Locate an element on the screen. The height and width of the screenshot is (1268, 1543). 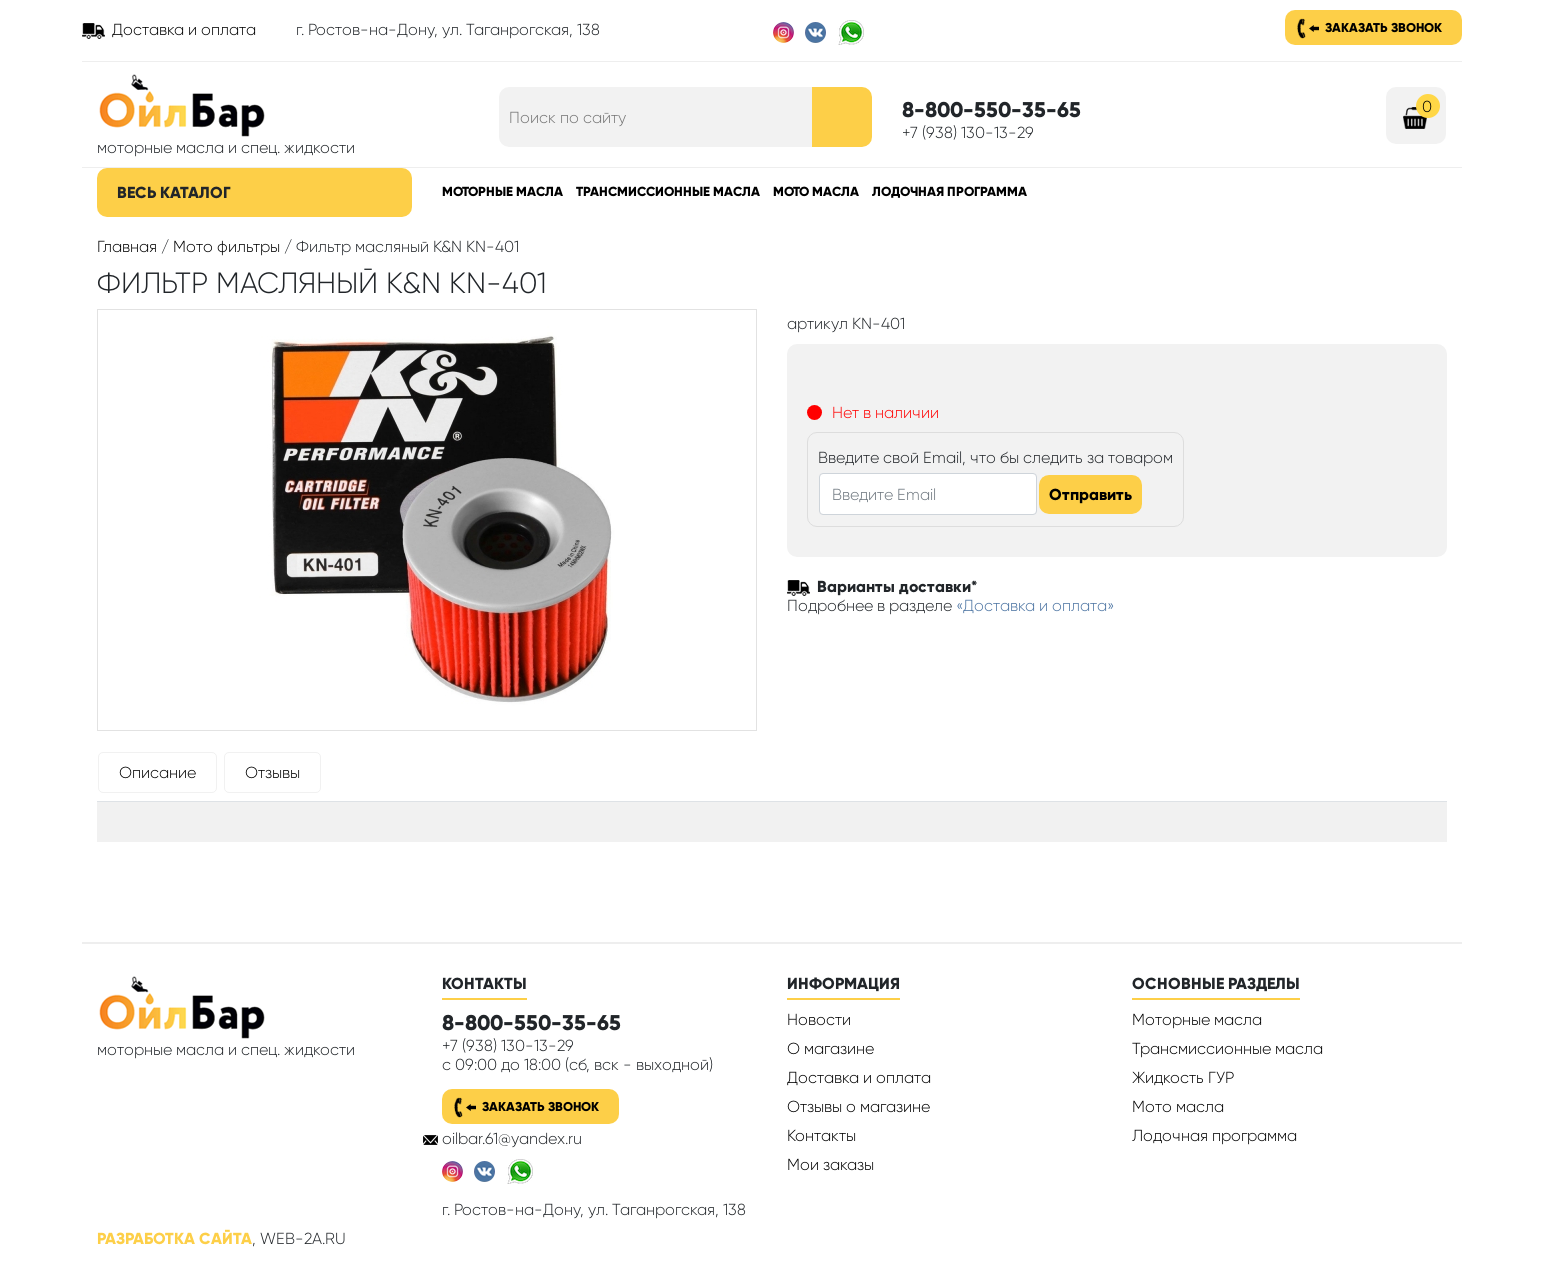
О магазине is located at coordinates (830, 1048).